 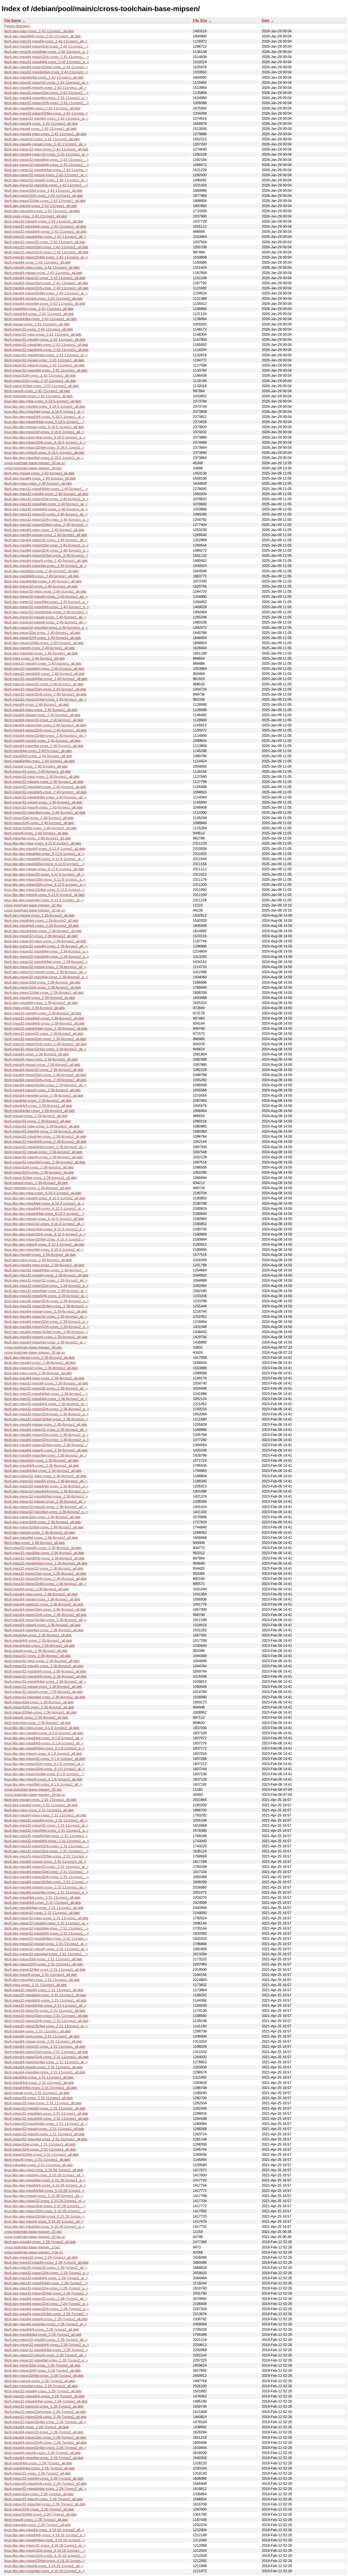 What do you see at coordinates (46, 1419) in the screenshot?
I see `libc6-dev-mips32-mipsn32r6el-cross_2.36-8cross2..>` at bounding box center [46, 1419].